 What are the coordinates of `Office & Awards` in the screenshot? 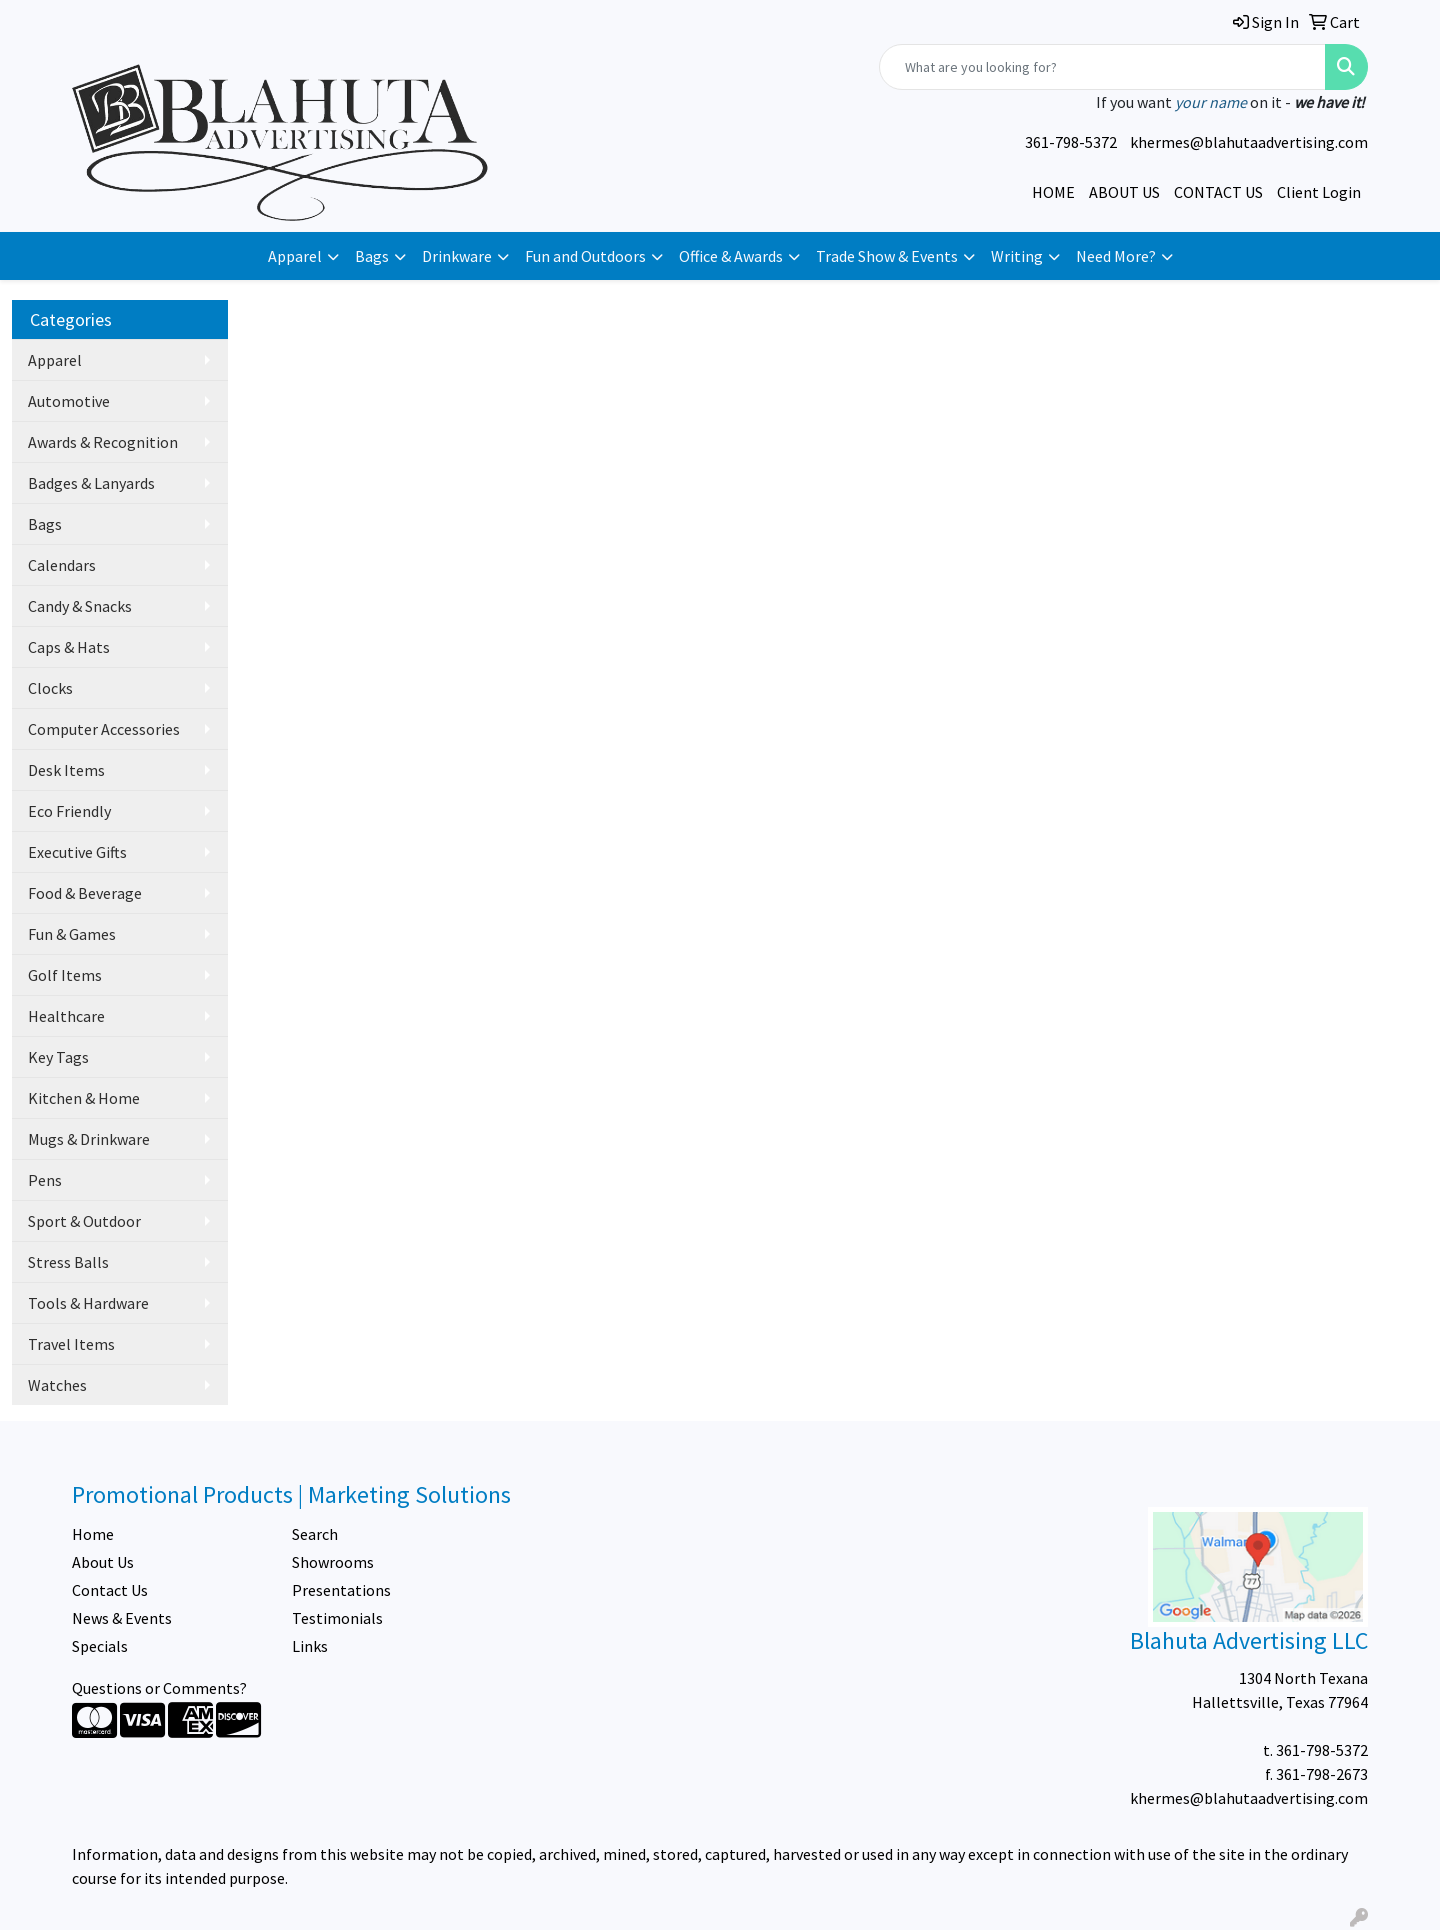 It's located at (731, 256).